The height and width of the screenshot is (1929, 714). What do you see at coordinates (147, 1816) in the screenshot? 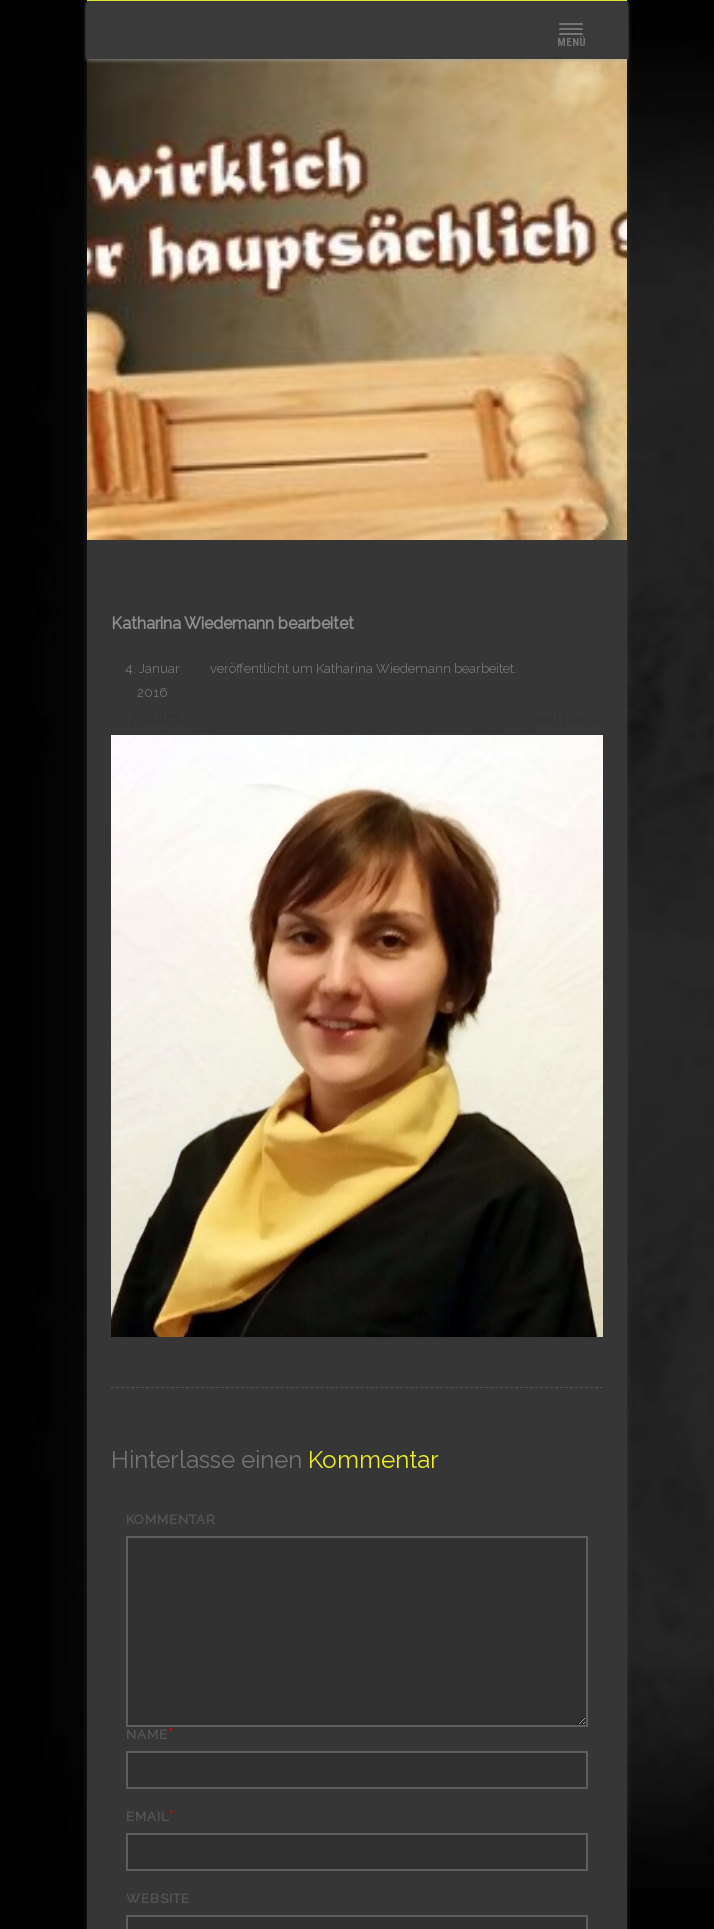
I see `Email` at bounding box center [147, 1816].